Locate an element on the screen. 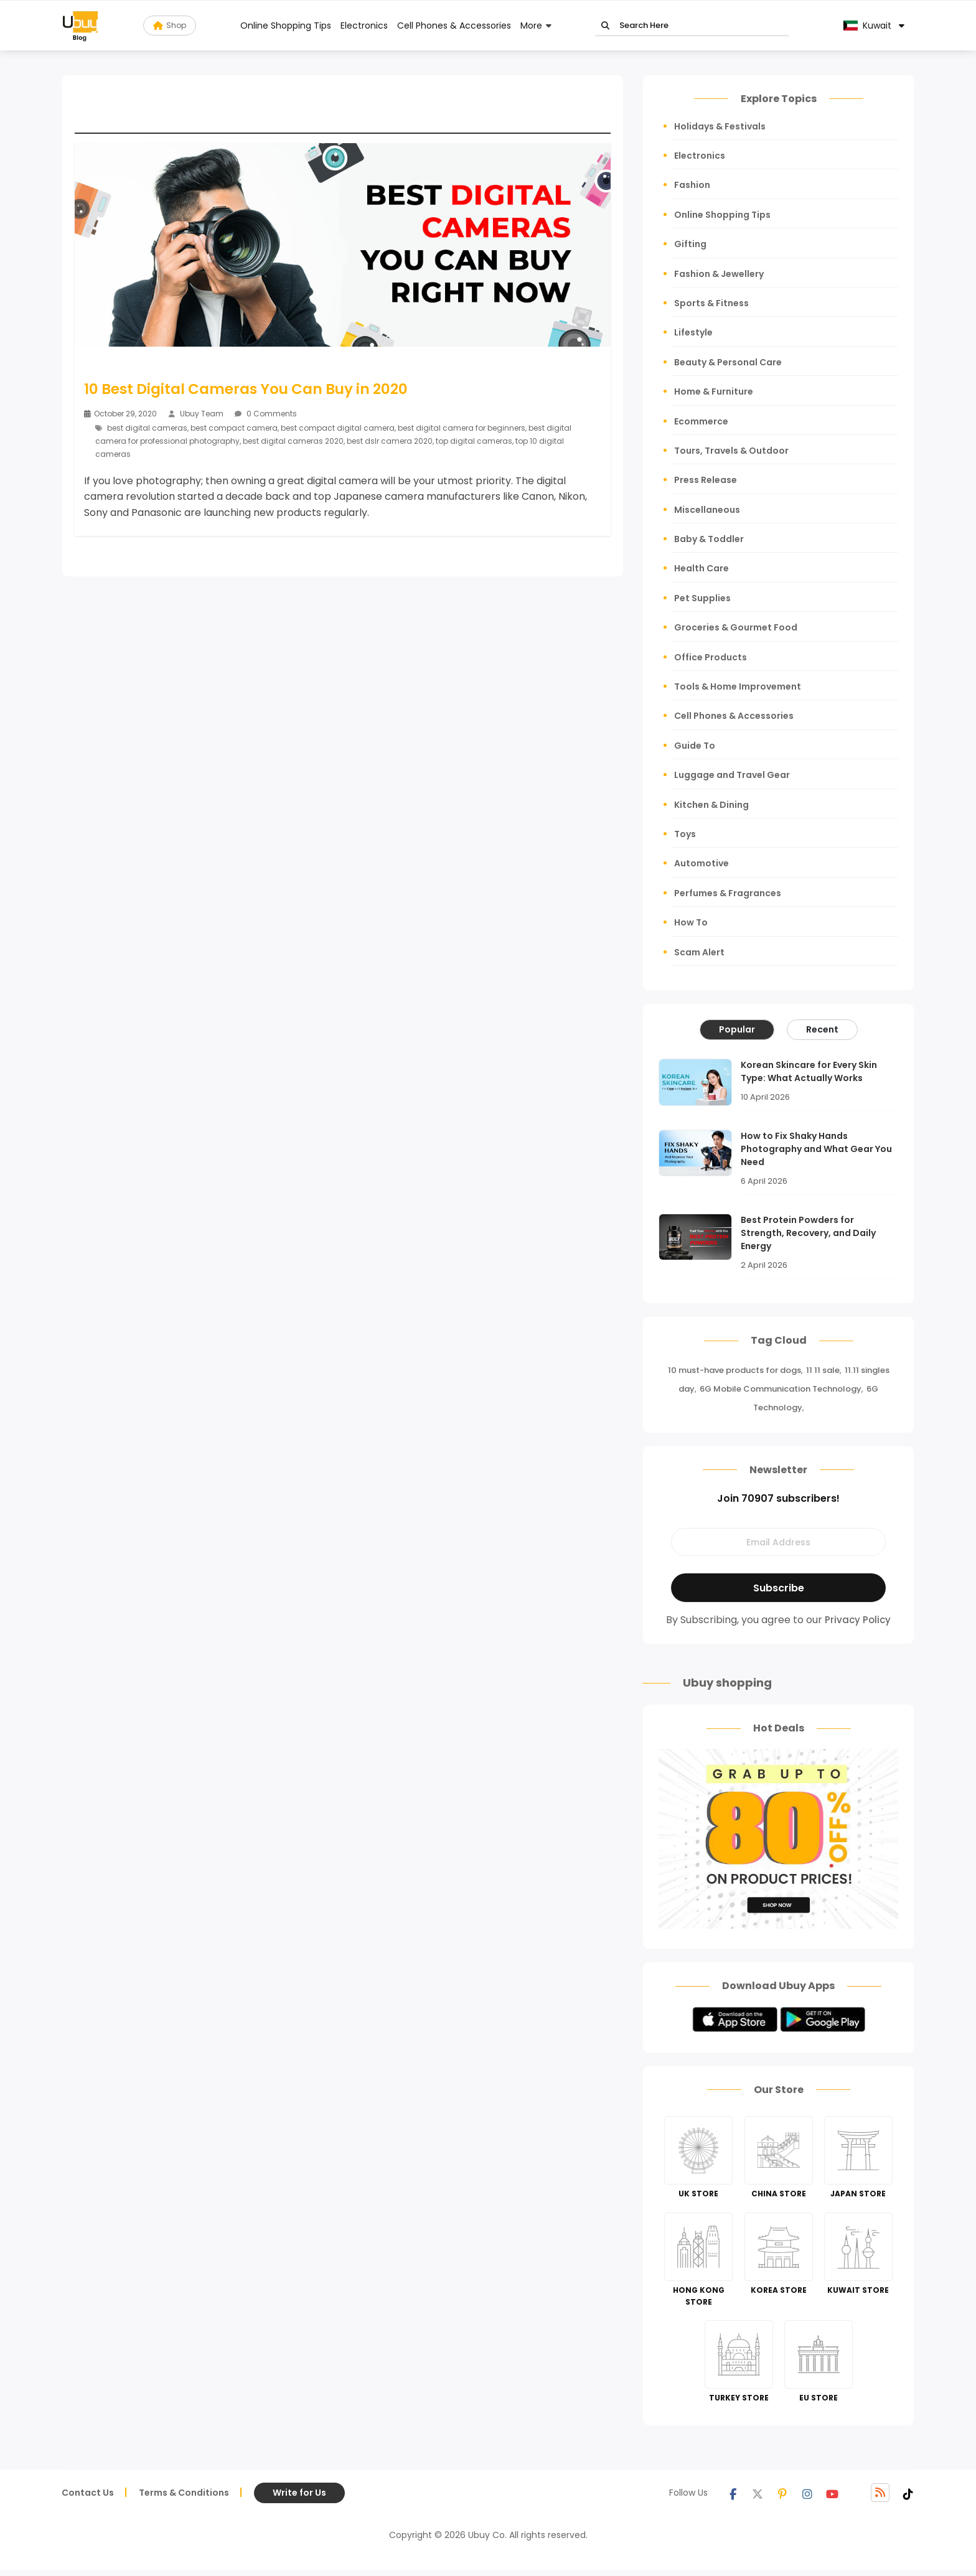 This screenshot has height=2576, width=976. Baby & Toddler is located at coordinates (709, 539).